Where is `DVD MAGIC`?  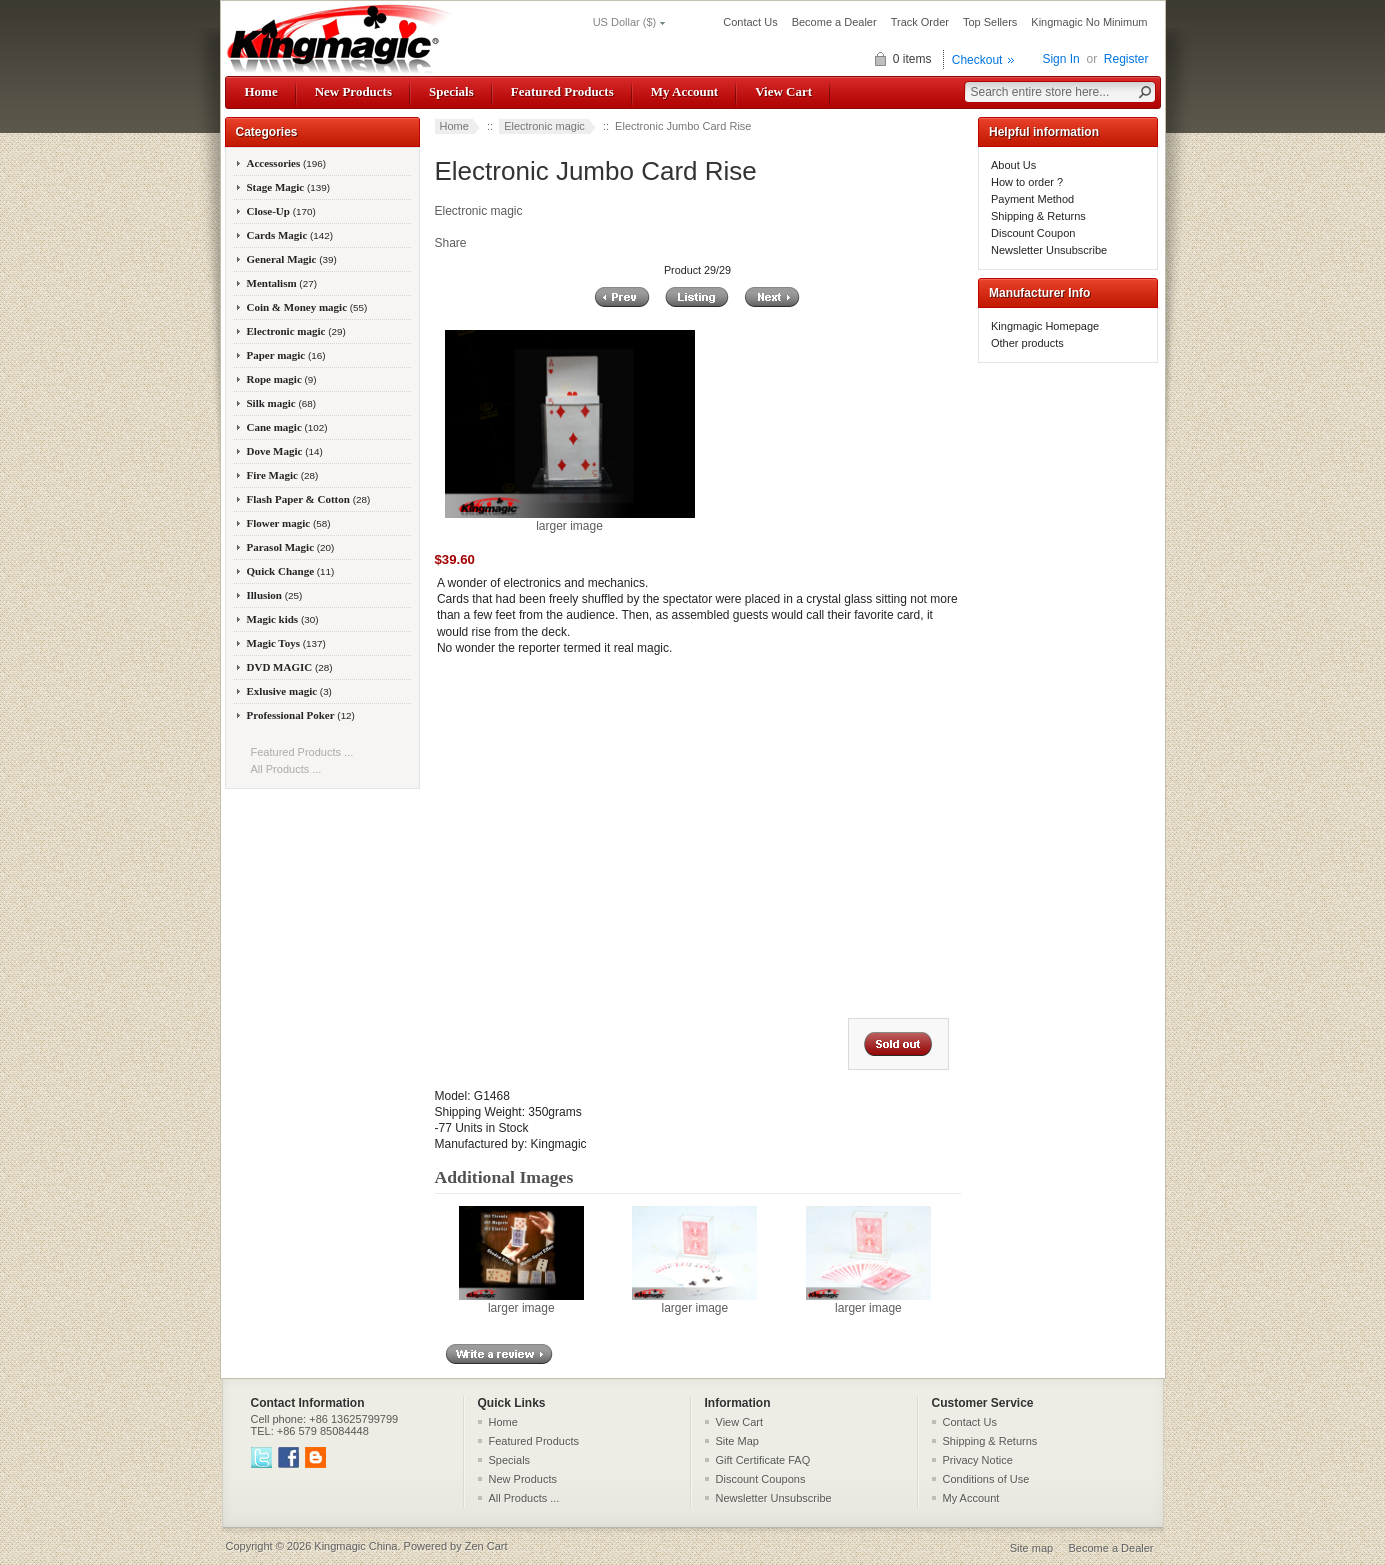 DVD MAGIC is located at coordinates (290, 667).